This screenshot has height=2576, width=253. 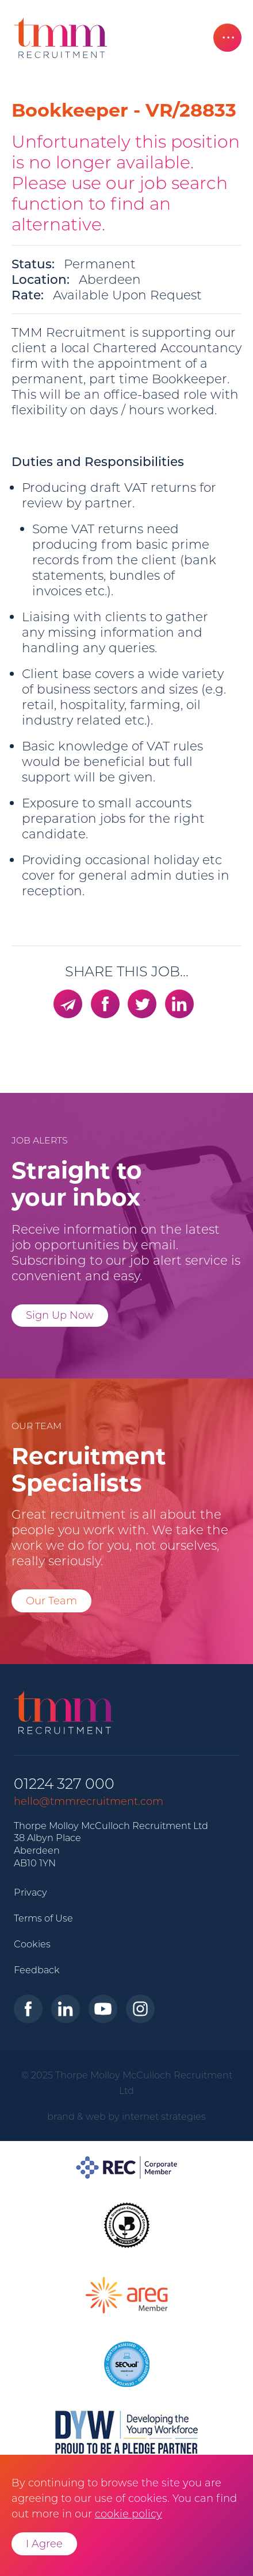 What do you see at coordinates (88, 1801) in the screenshot?
I see `hello@tmmrecruitment.com` at bounding box center [88, 1801].